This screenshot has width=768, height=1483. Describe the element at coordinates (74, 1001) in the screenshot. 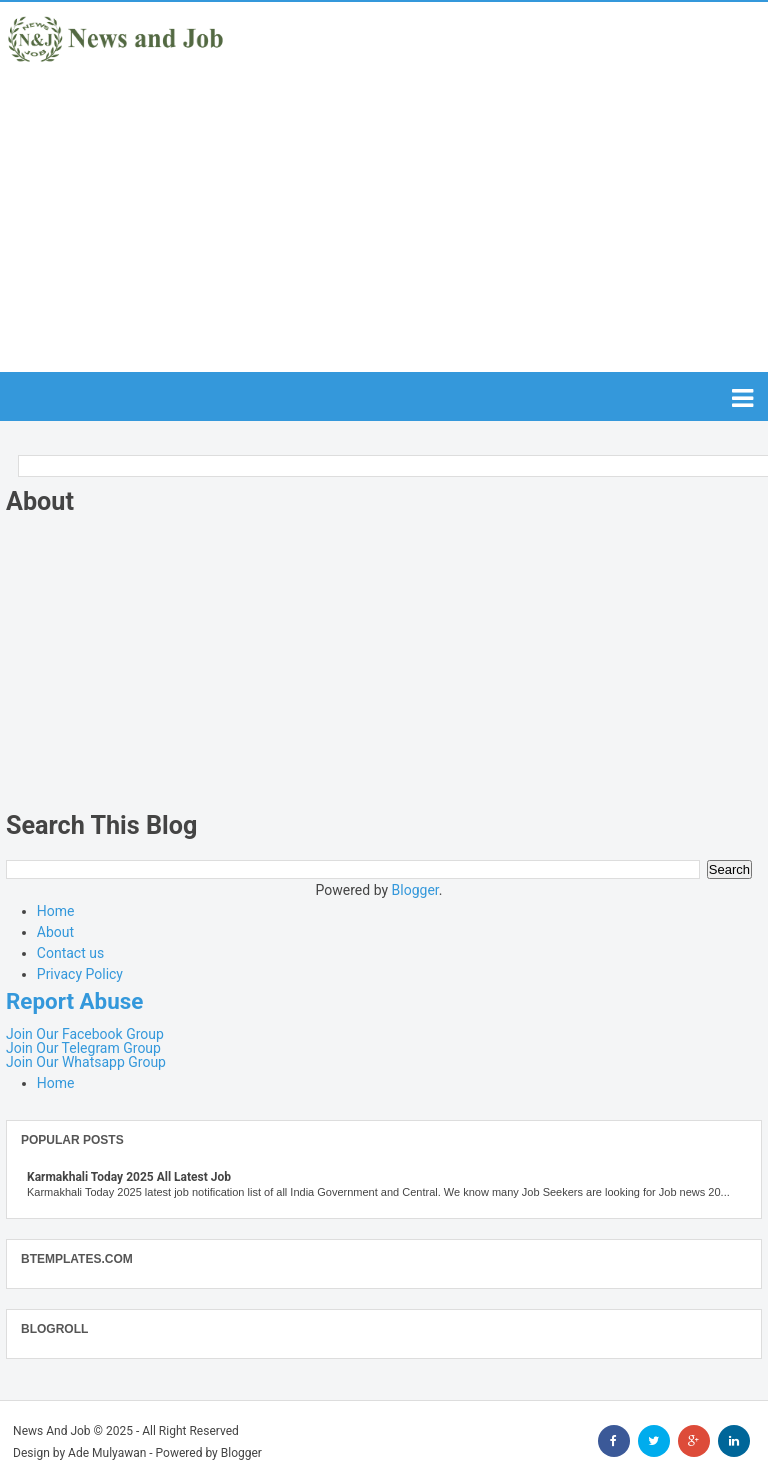

I see `Report Abuse` at that location.